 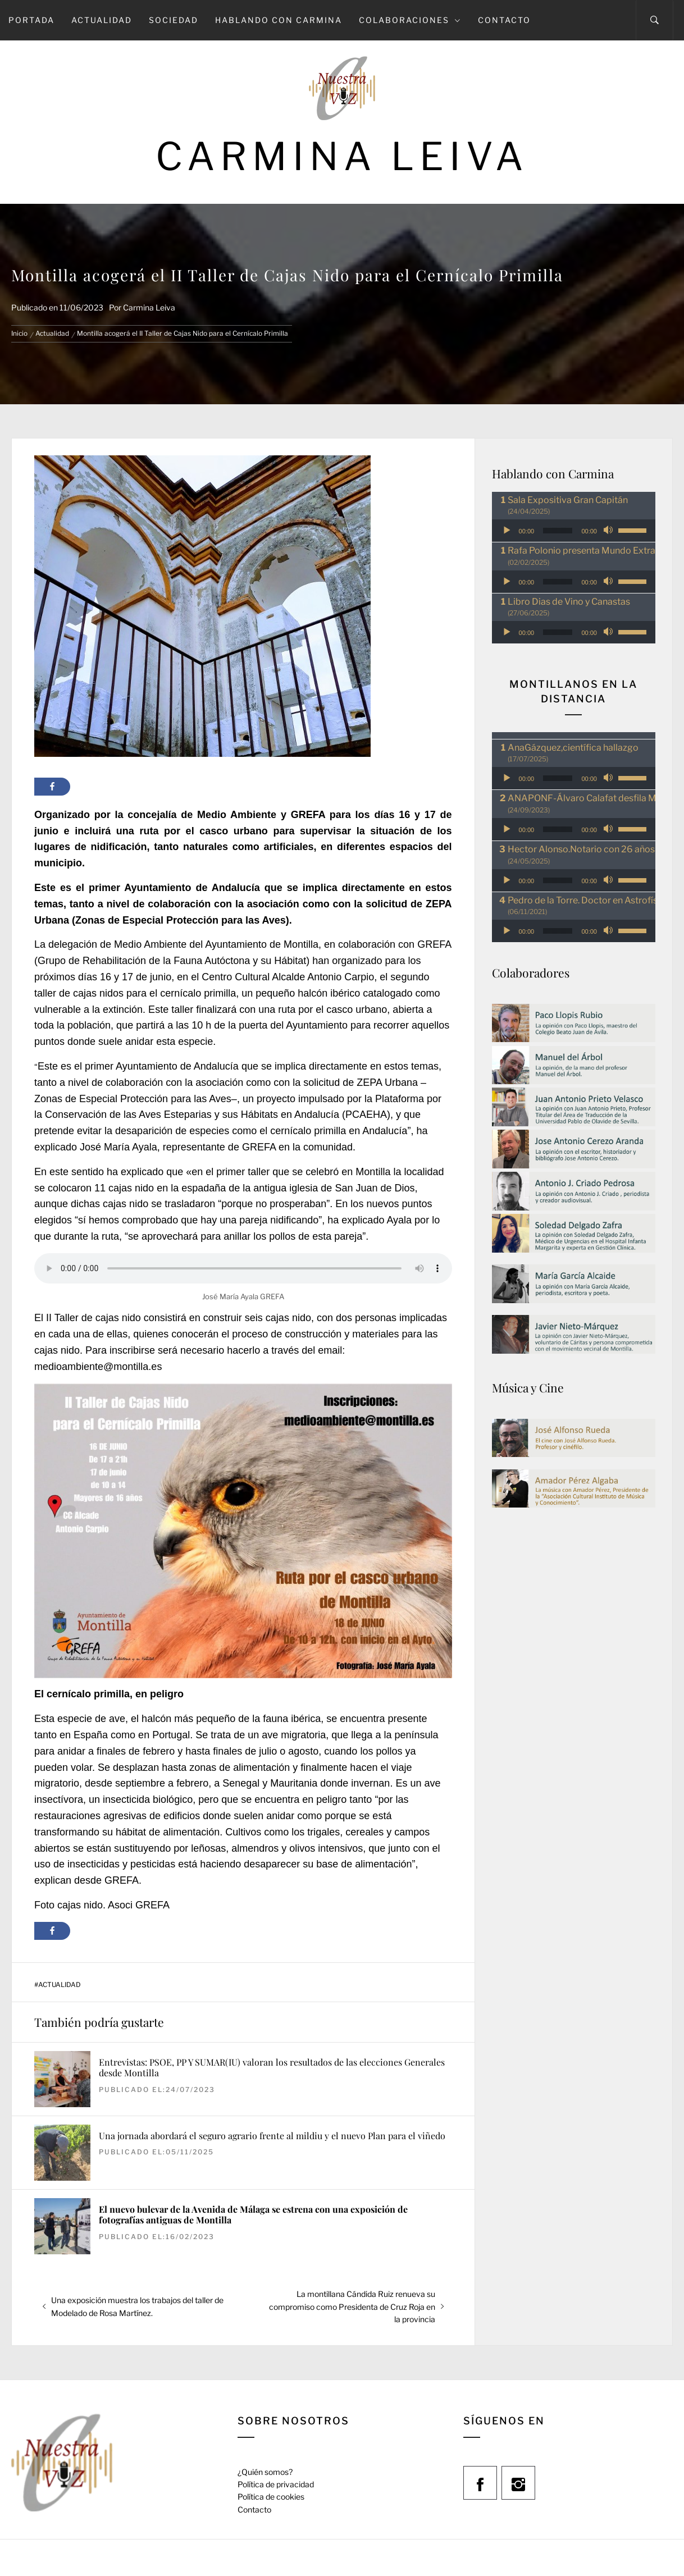 What do you see at coordinates (654, 20) in the screenshot?
I see `[Search]` at bounding box center [654, 20].